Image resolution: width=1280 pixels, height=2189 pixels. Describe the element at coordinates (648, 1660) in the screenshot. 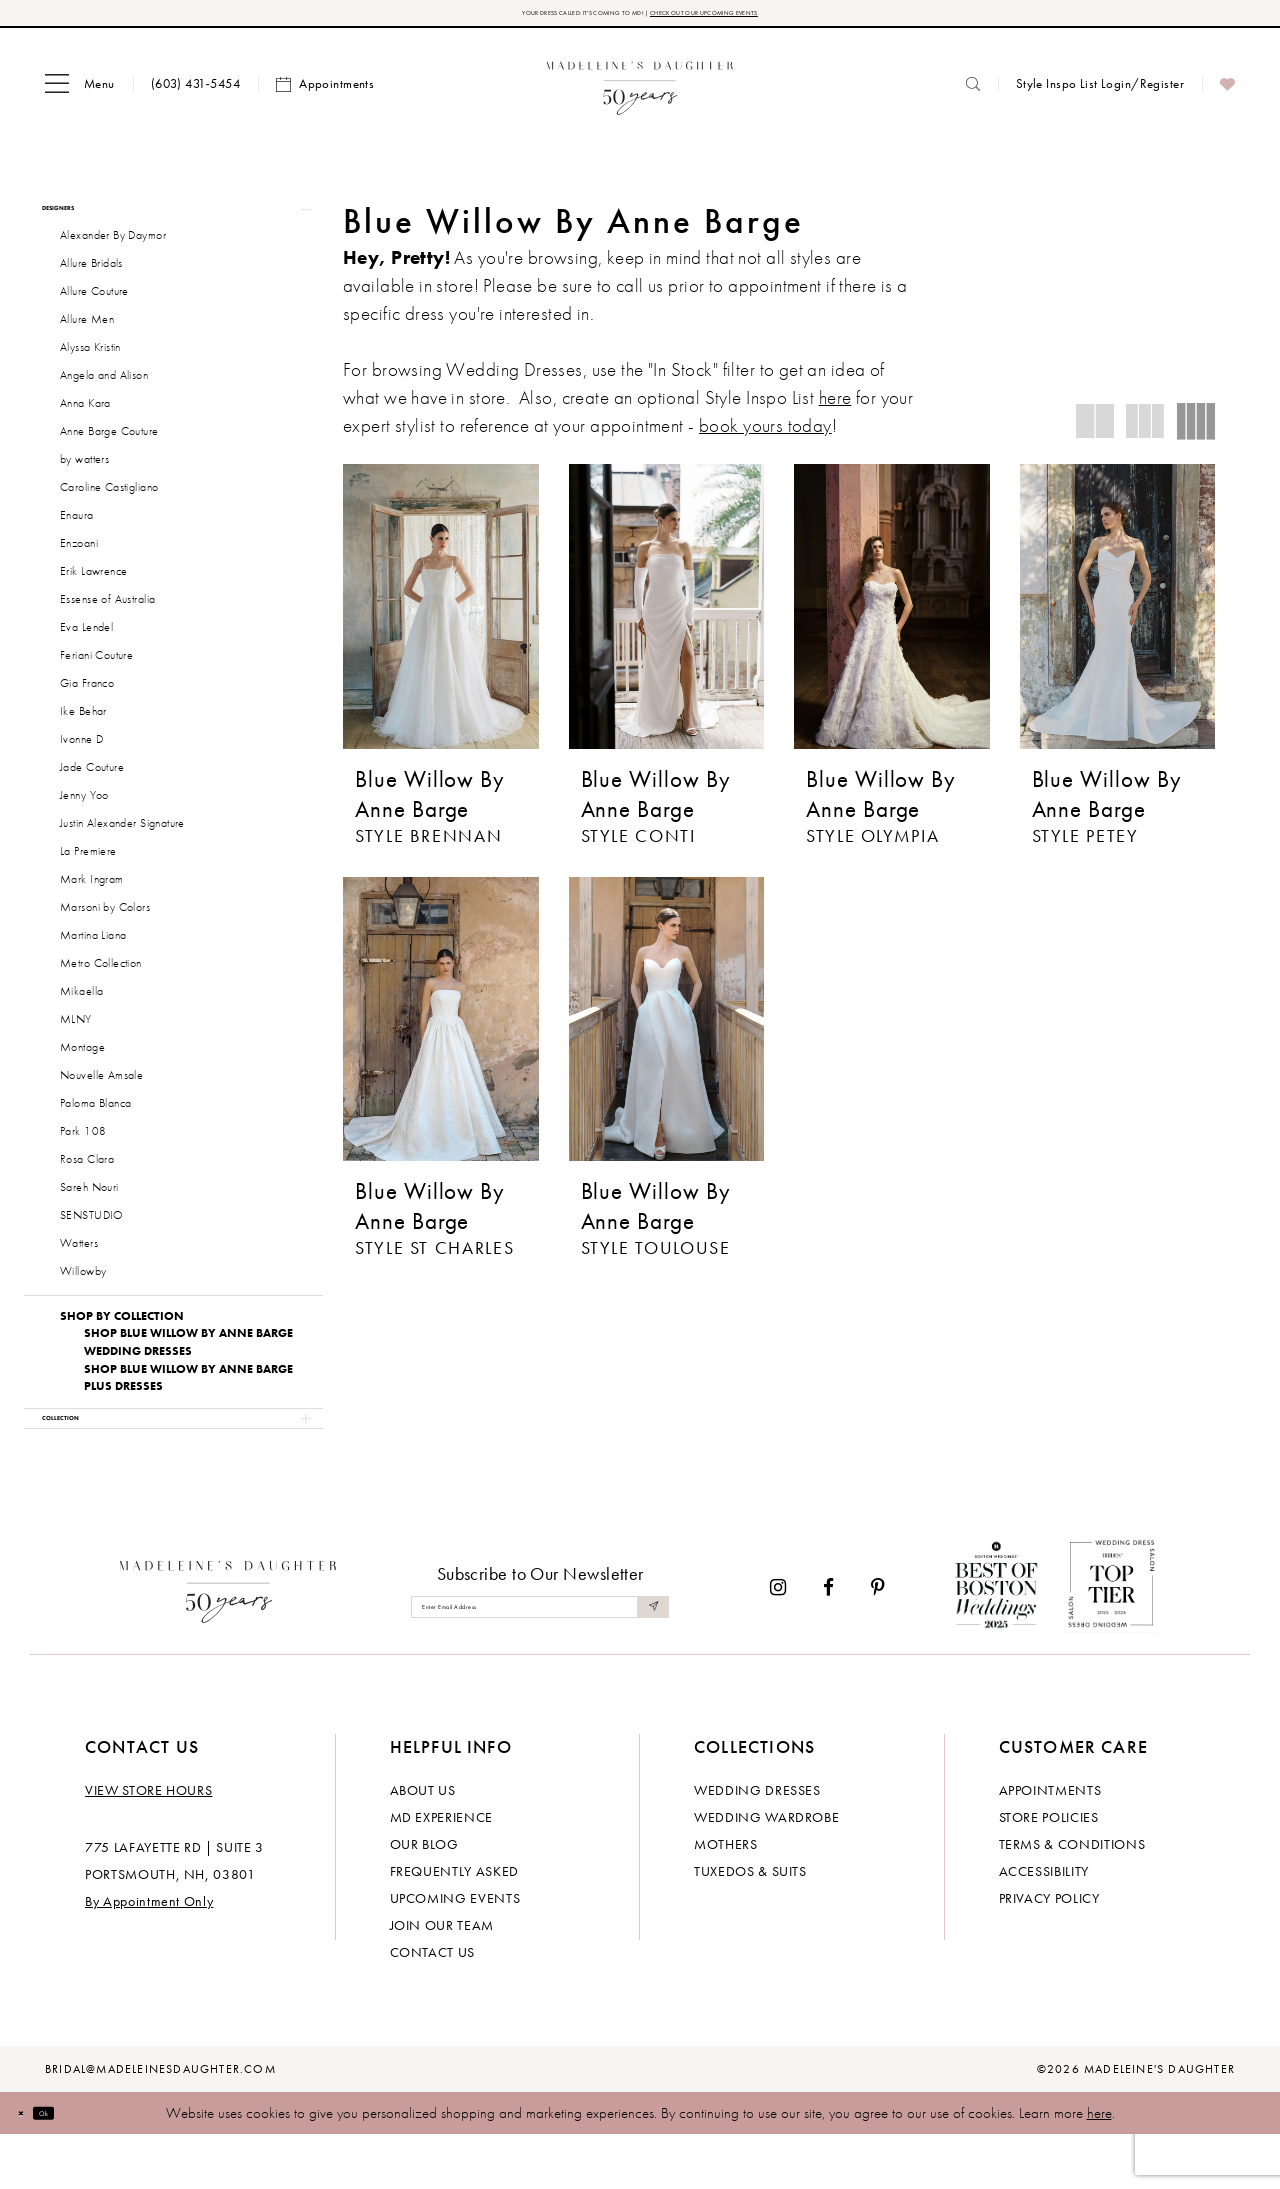

I see `[Submit Subscribe]` at that location.